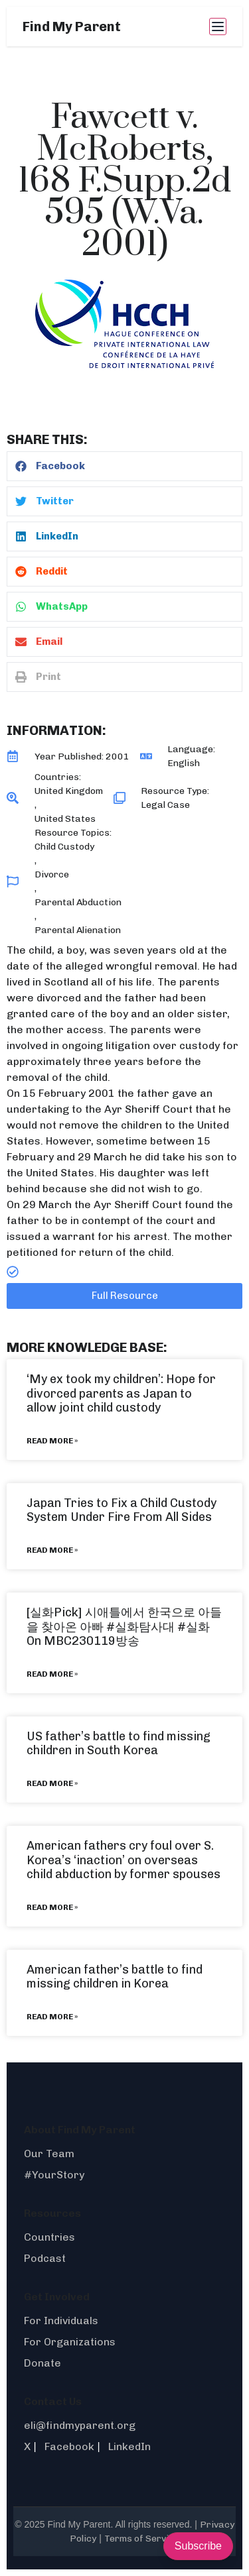 This screenshot has width=249, height=2576. Describe the element at coordinates (42, 2363) in the screenshot. I see `Donate` at that location.